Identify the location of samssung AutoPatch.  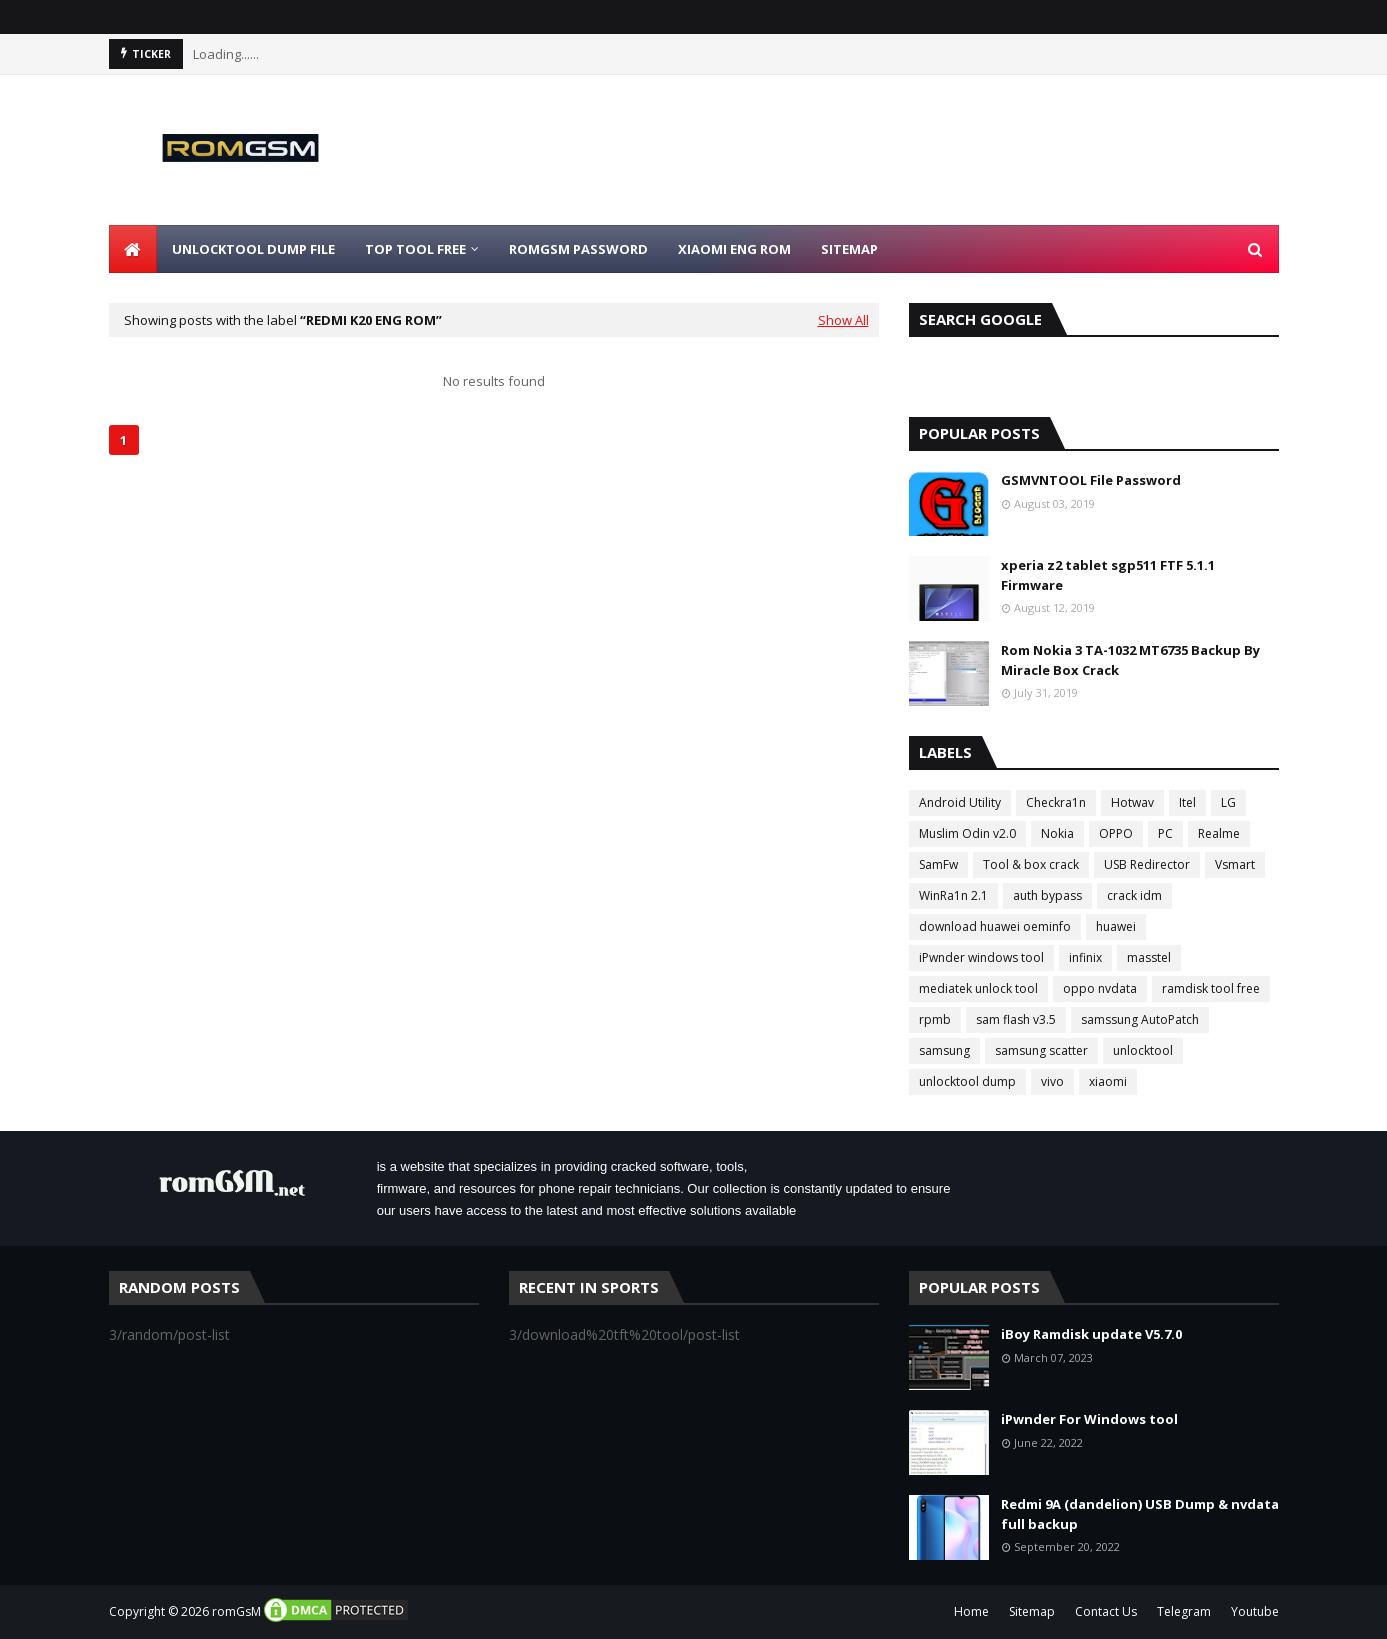
(1140, 1019).